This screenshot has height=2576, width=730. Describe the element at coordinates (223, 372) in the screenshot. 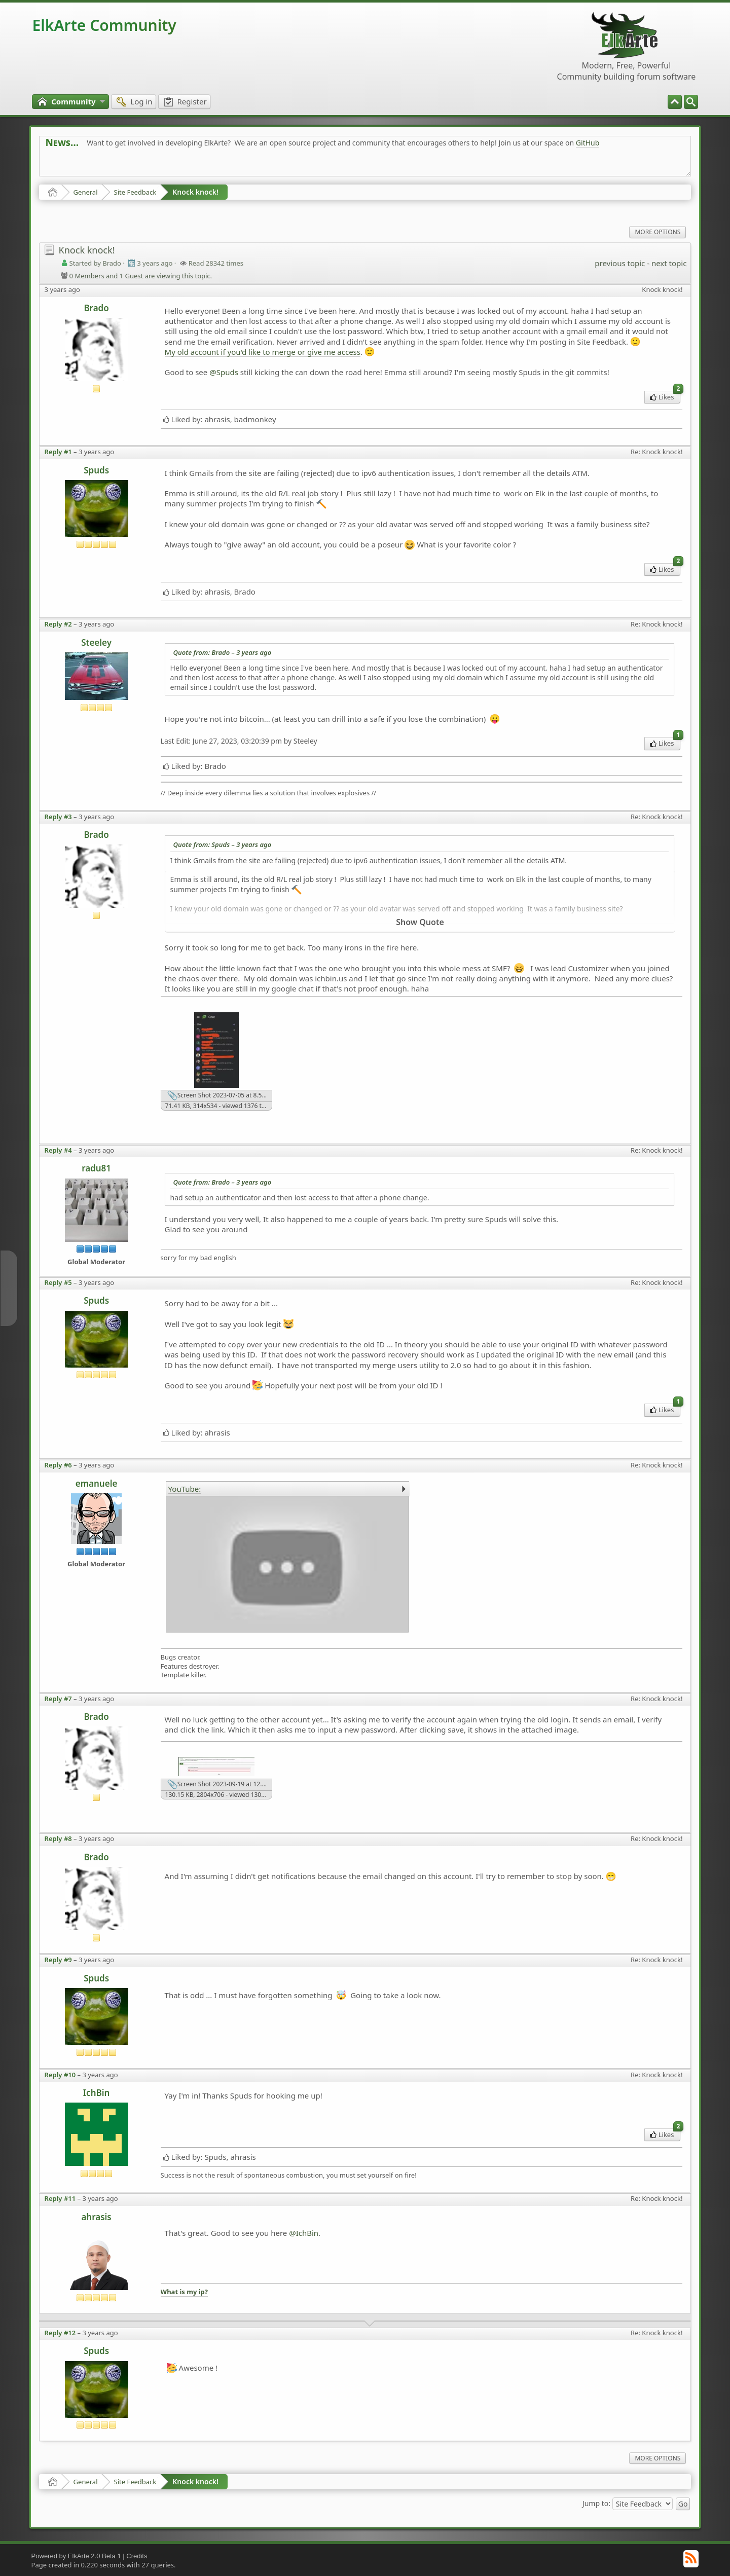

I see `@Spuds` at that location.